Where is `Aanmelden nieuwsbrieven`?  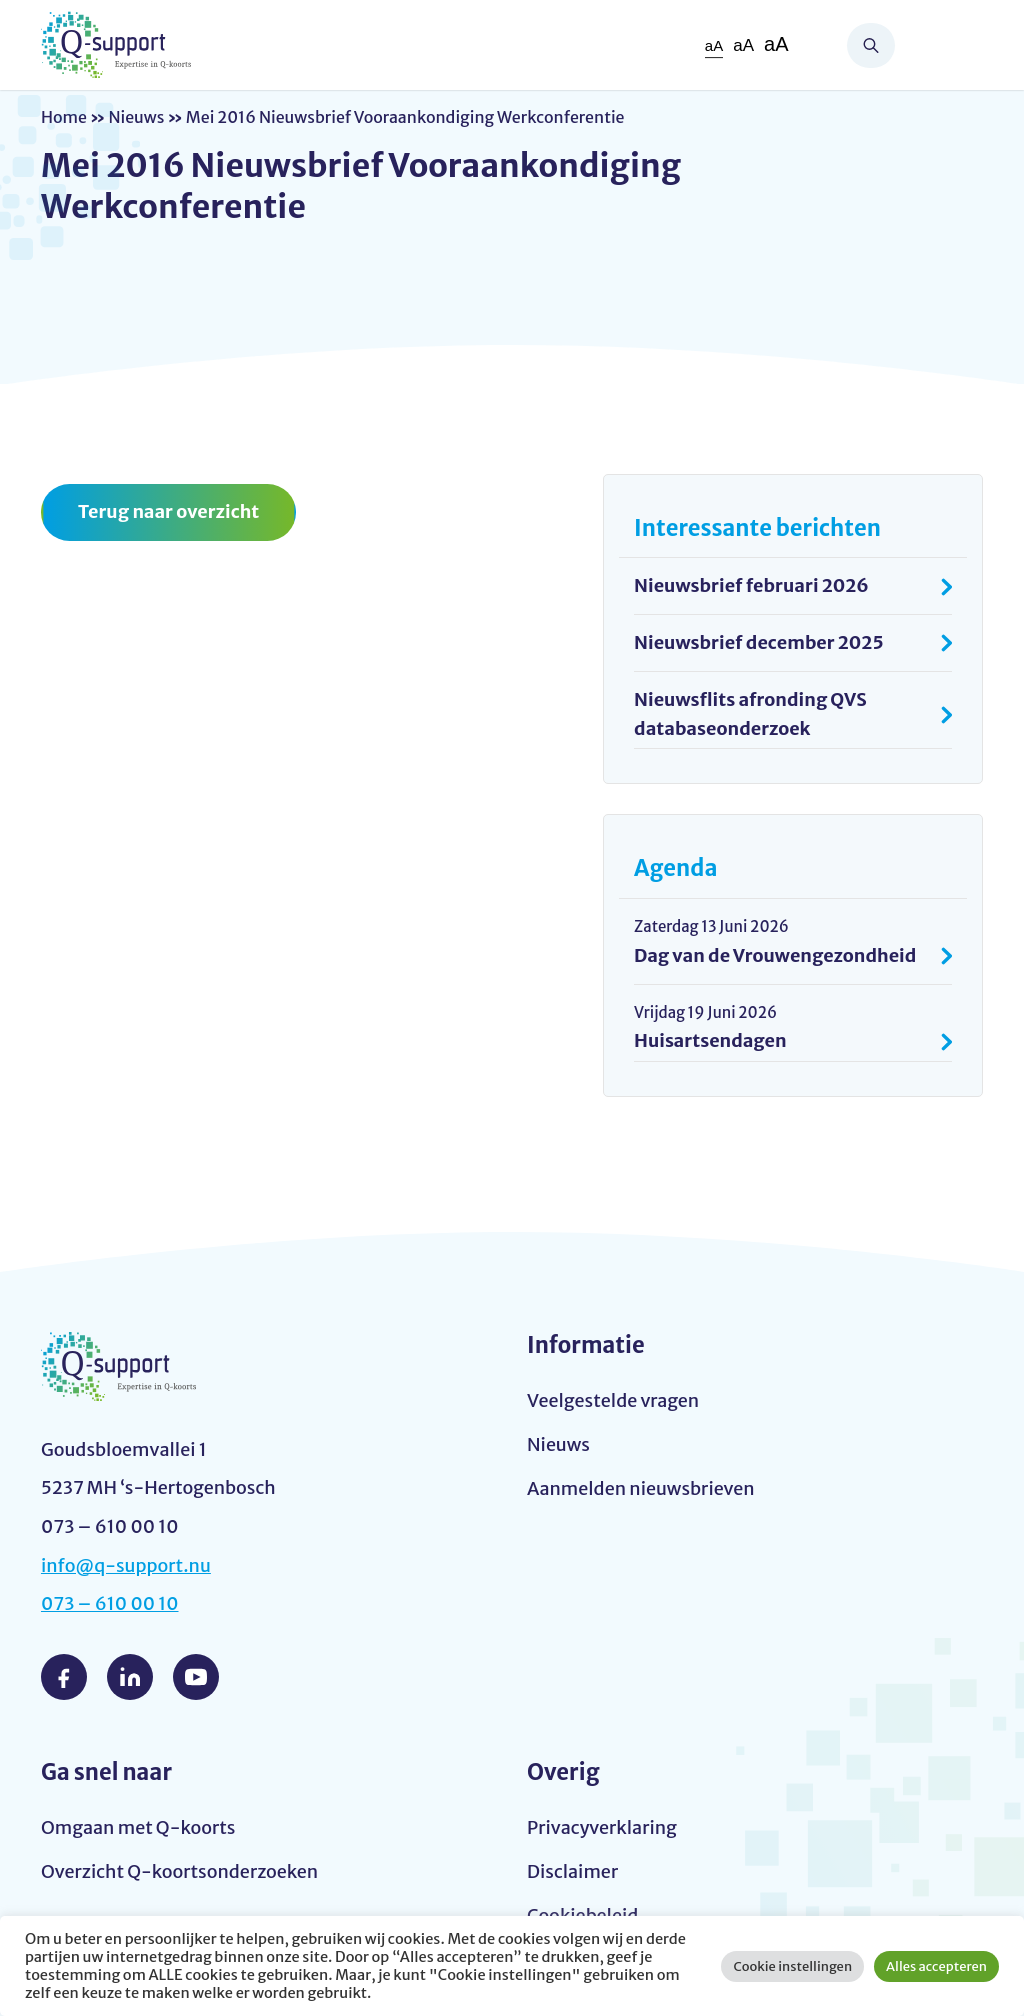 Aanmelden nieuwsbrieven is located at coordinates (641, 1488).